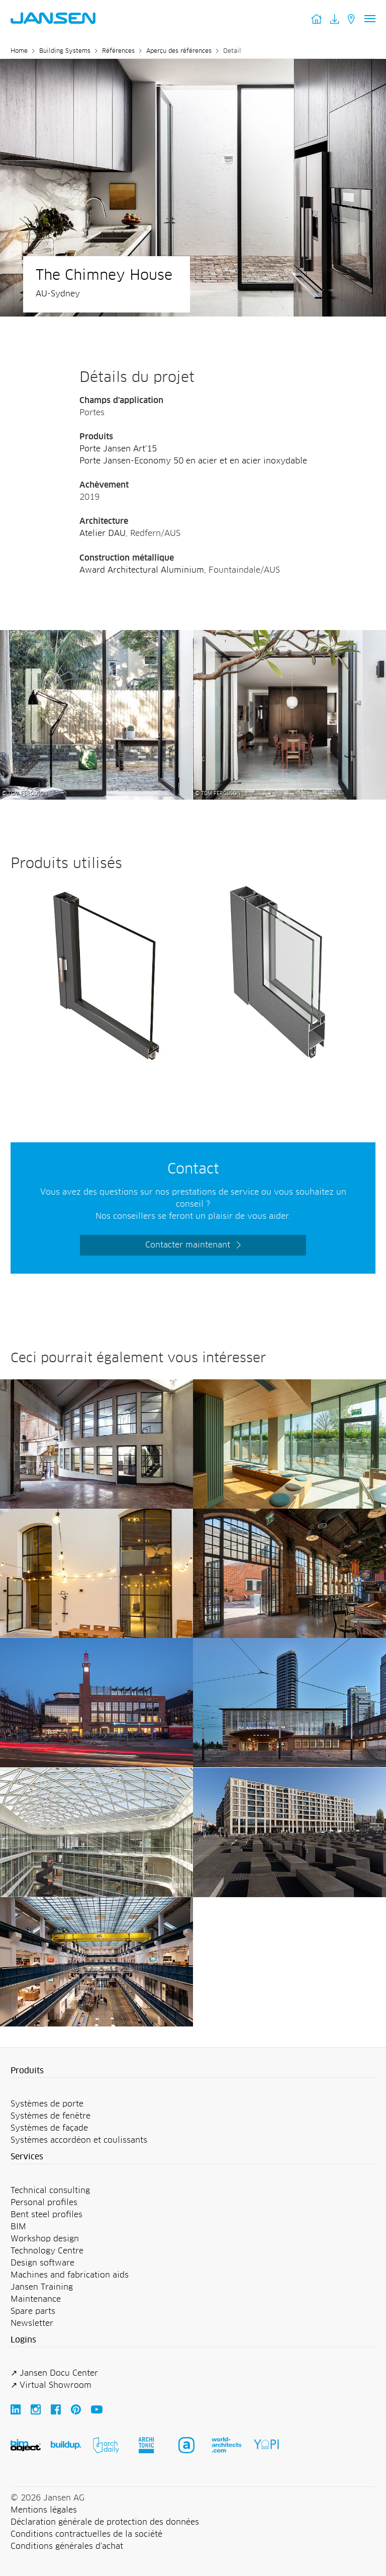 The width and height of the screenshot is (386, 2576). What do you see at coordinates (19, 51) in the screenshot?
I see `Home` at bounding box center [19, 51].